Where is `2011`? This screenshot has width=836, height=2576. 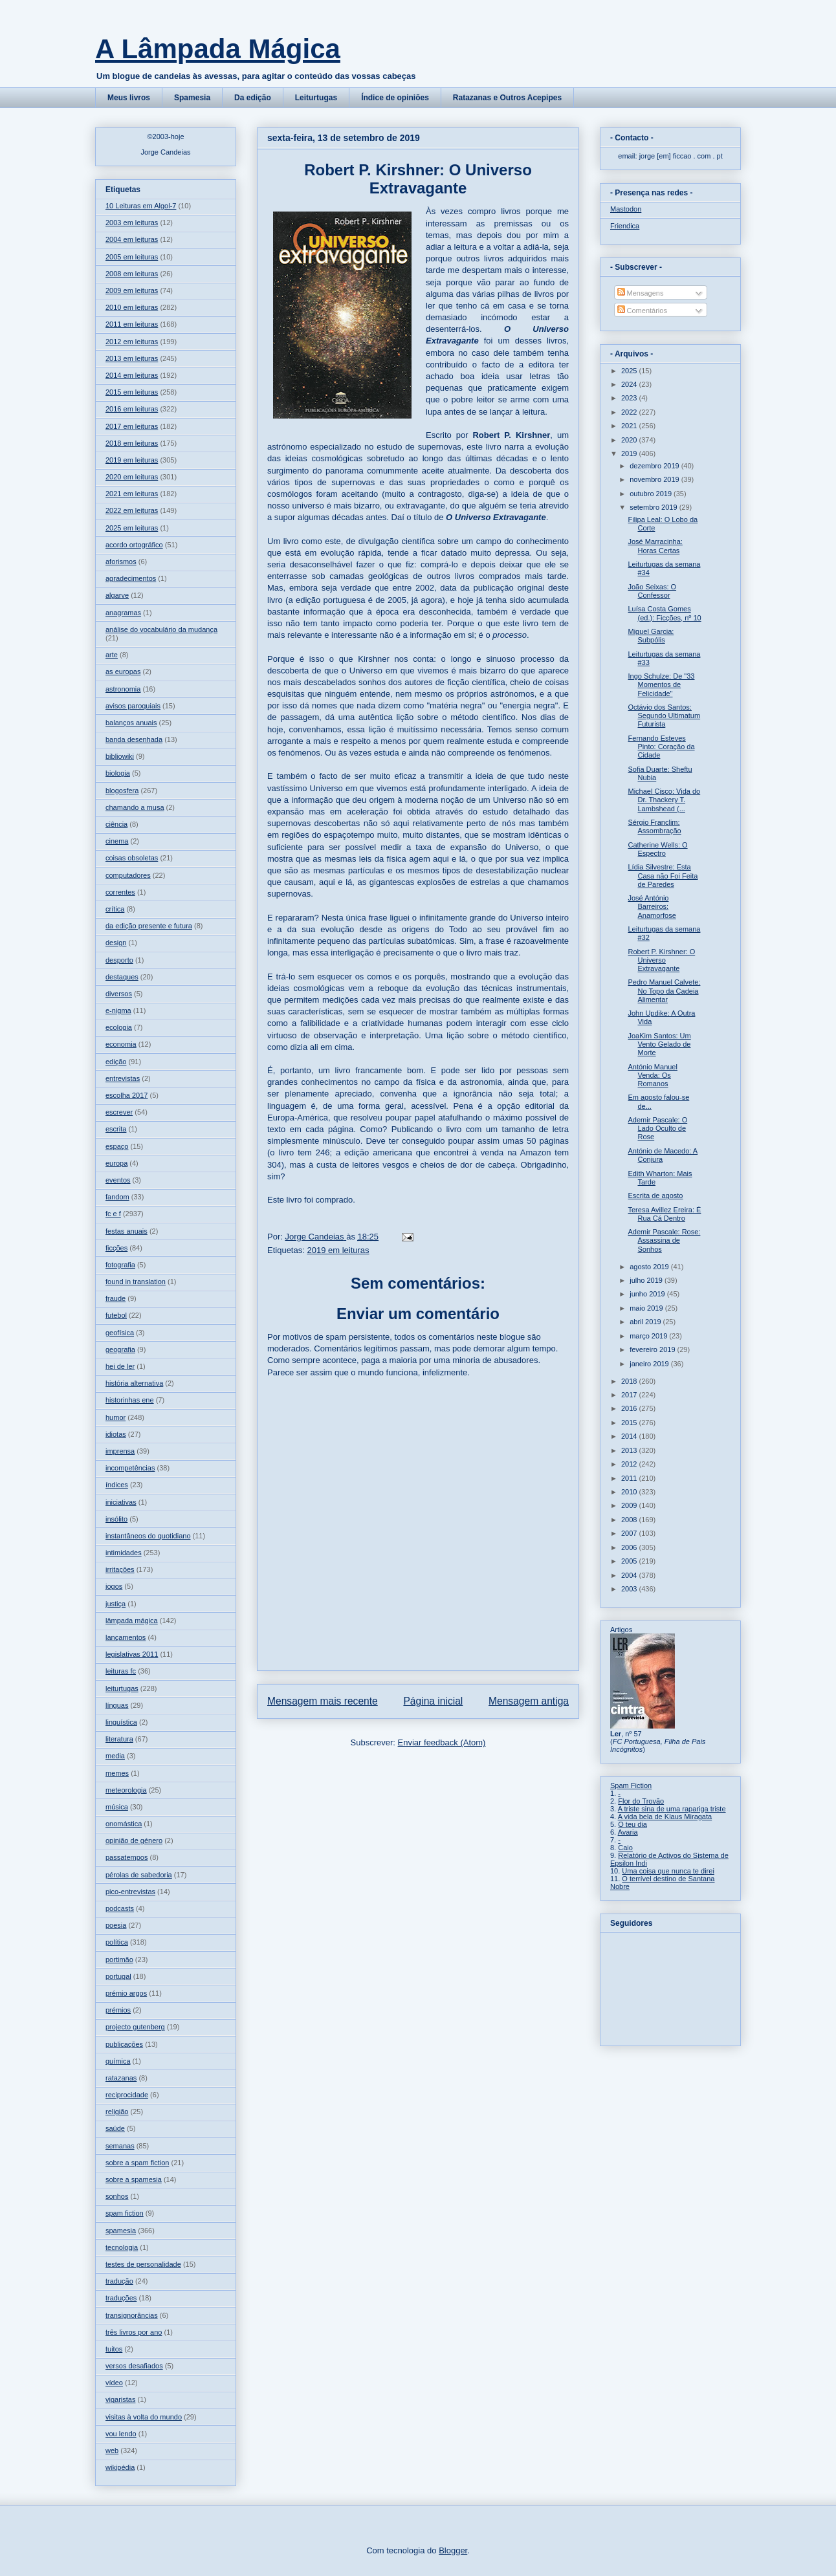
2011 is located at coordinates (630, 1478).